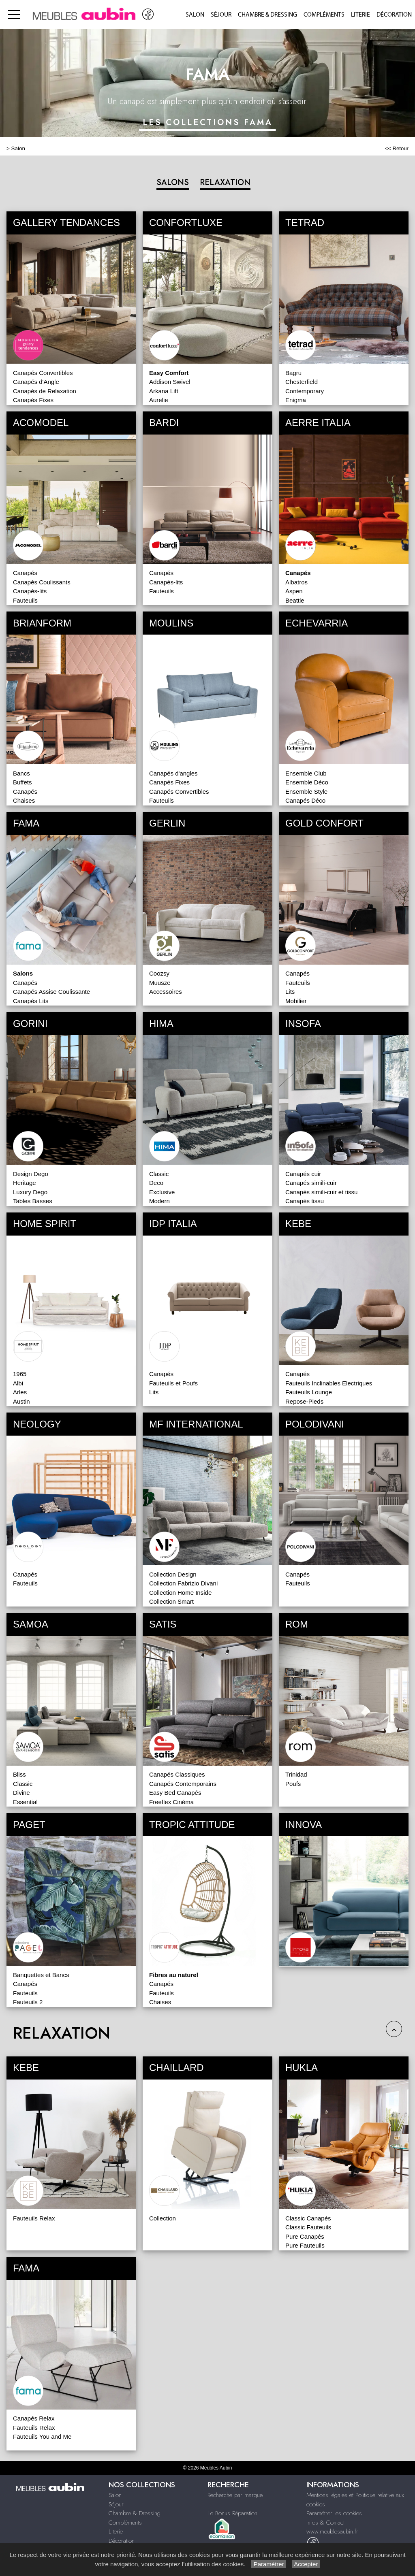  I want to click on Recherche par marque, so click(235, 2495).